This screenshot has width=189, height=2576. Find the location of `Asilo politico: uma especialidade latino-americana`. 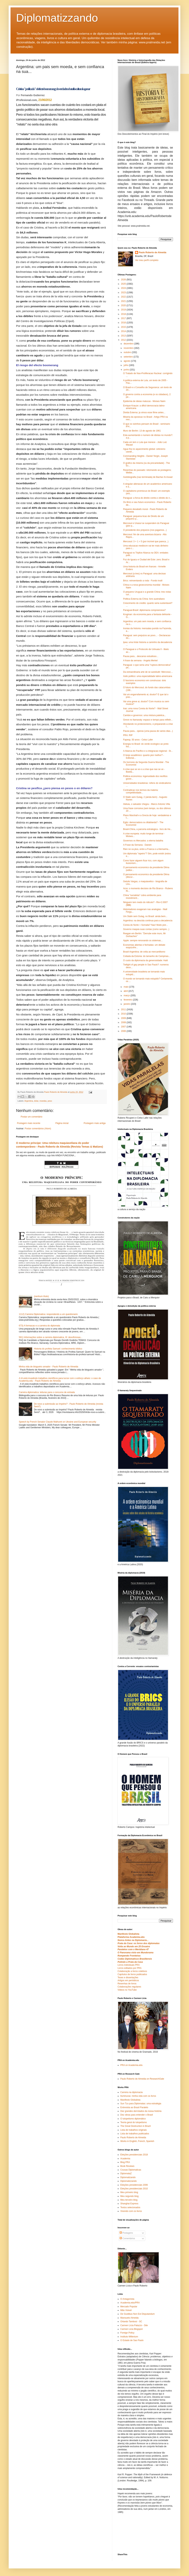

Asilo politico: uma especialidade latino-americana is located at coordinates (147, 676).